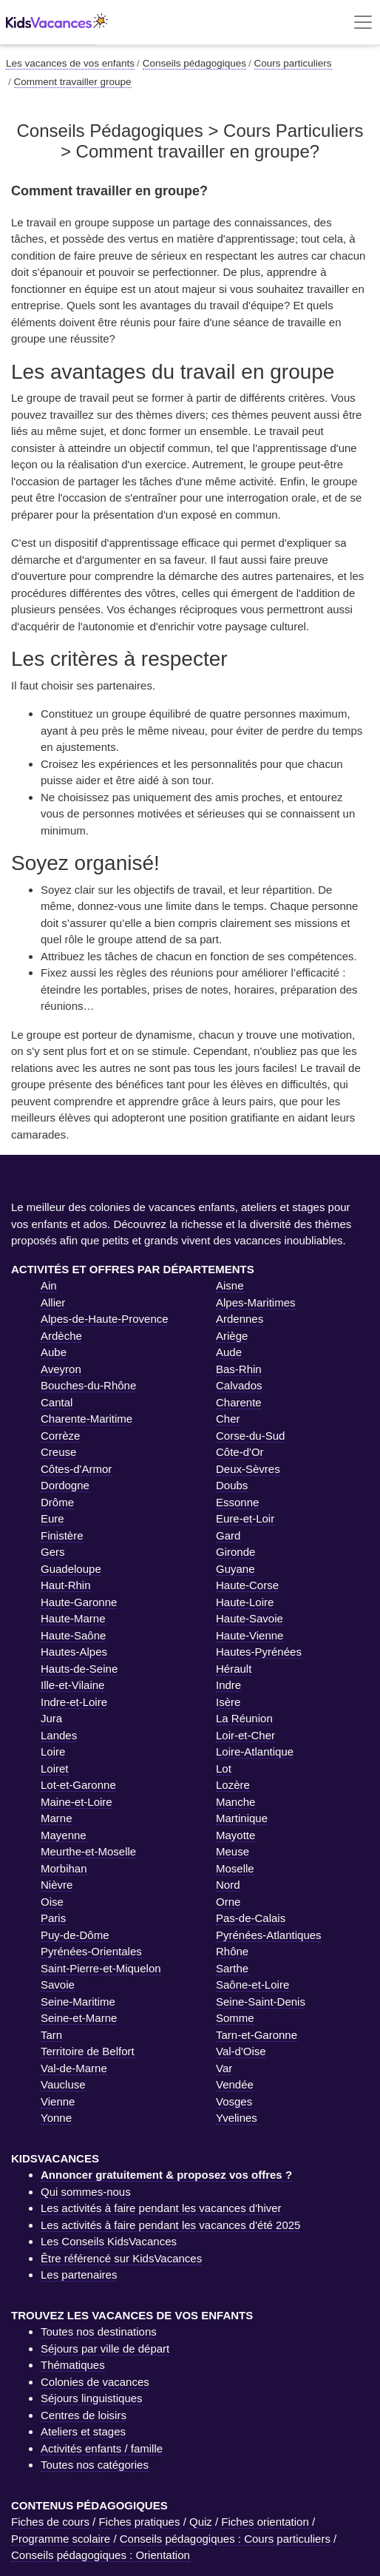  I want to click on Pyrénées-Atlantiques, so click(269, 1935).